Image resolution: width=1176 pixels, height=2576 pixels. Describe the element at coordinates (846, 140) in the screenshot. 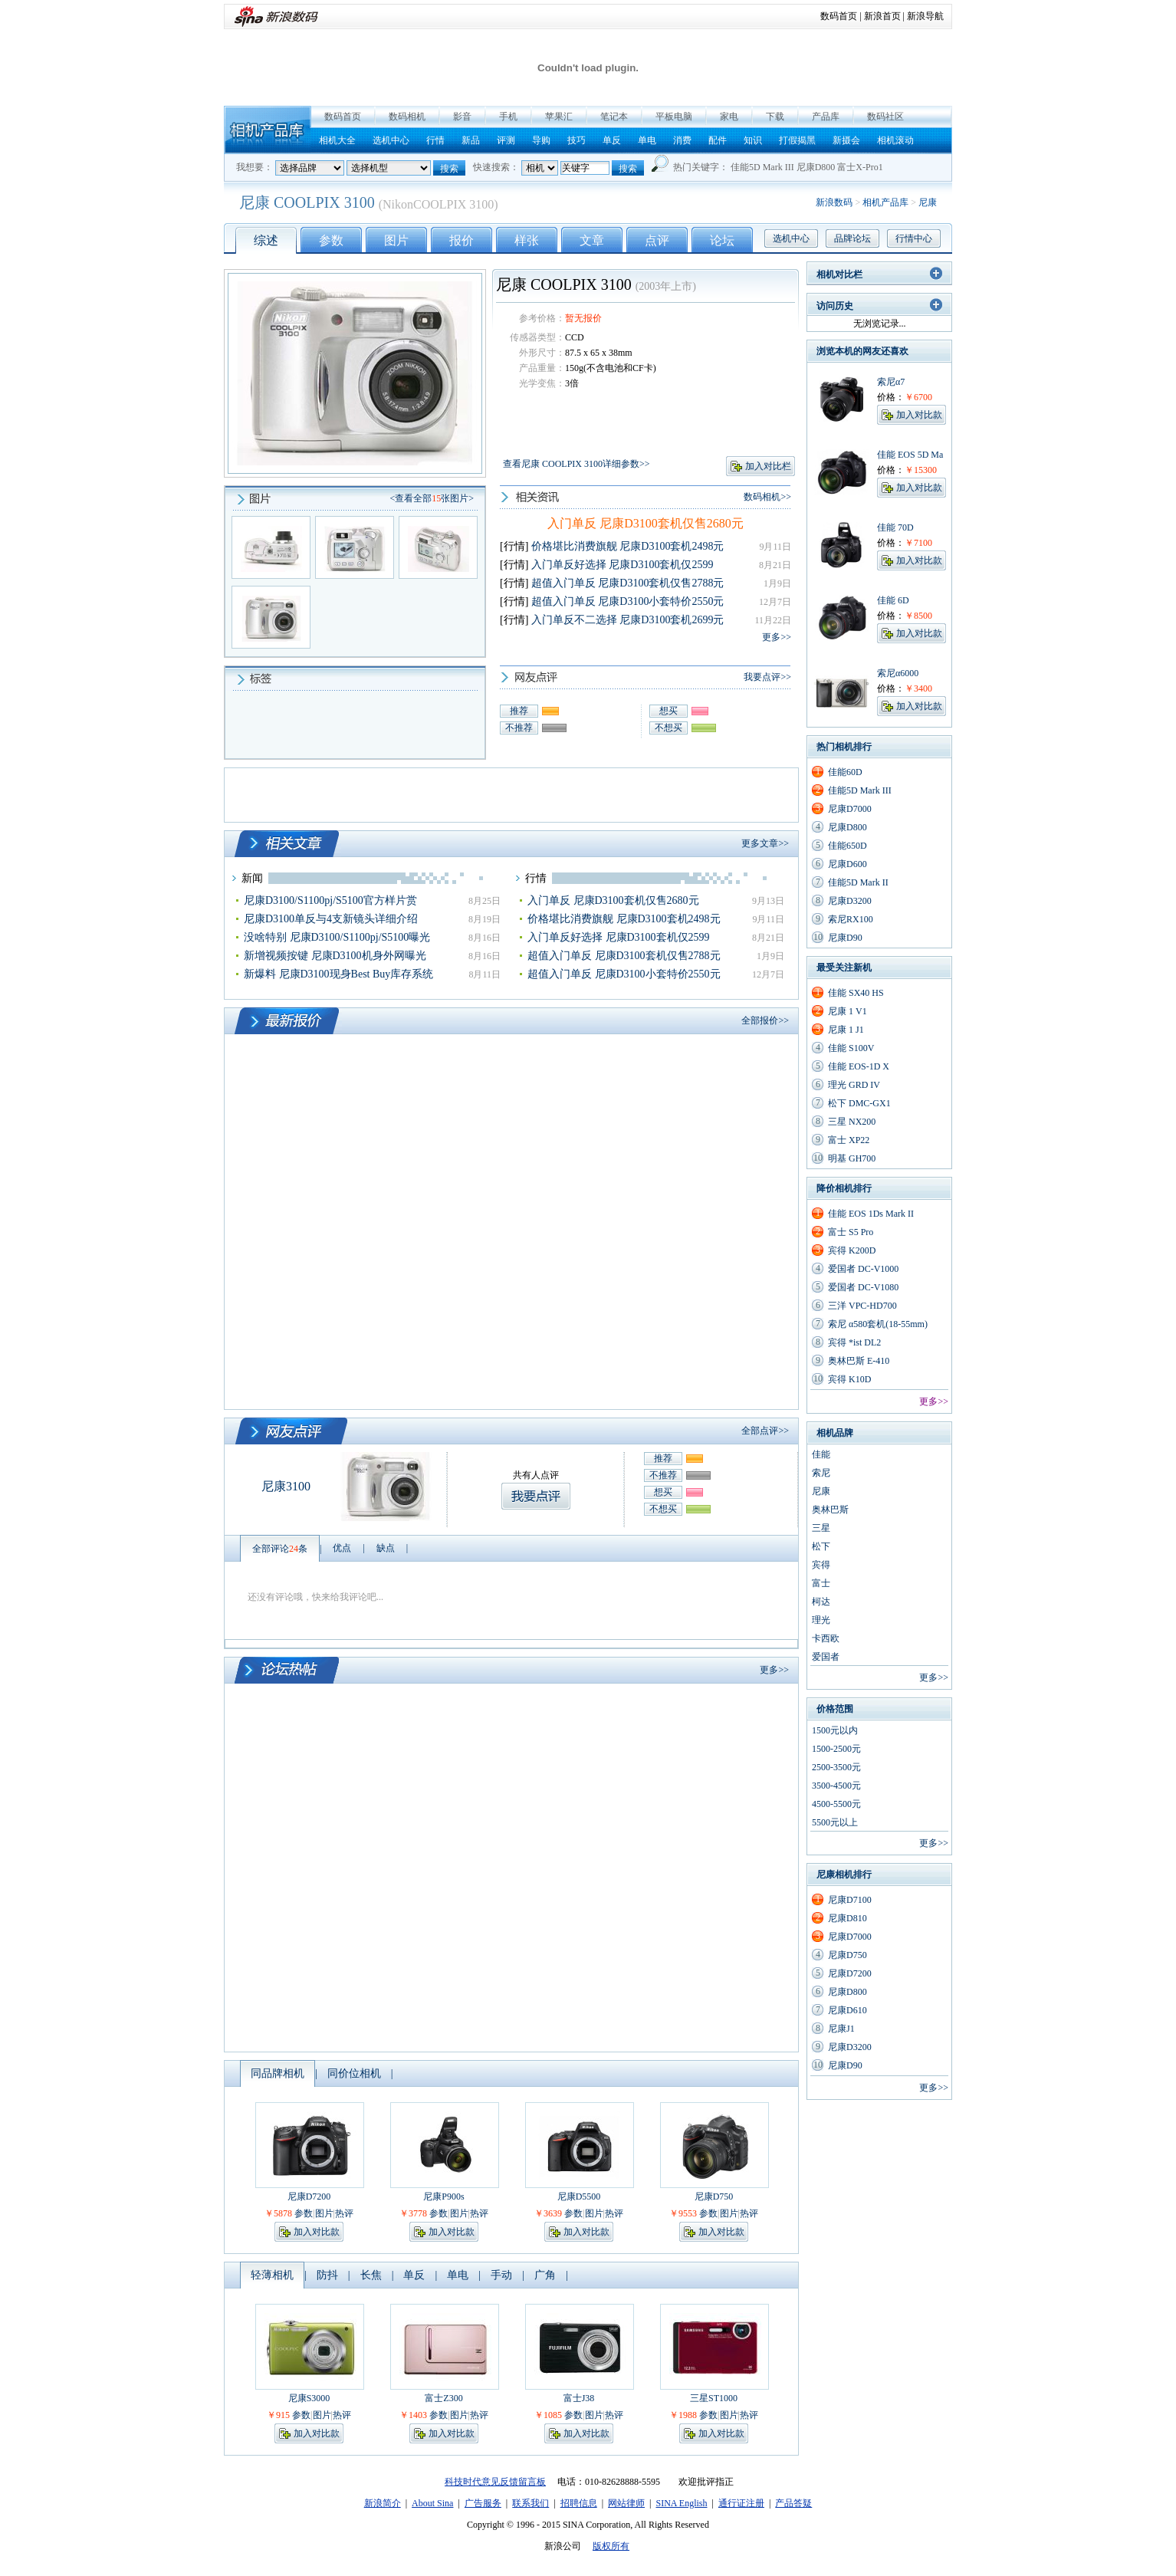

I see `新摄会` at that location.